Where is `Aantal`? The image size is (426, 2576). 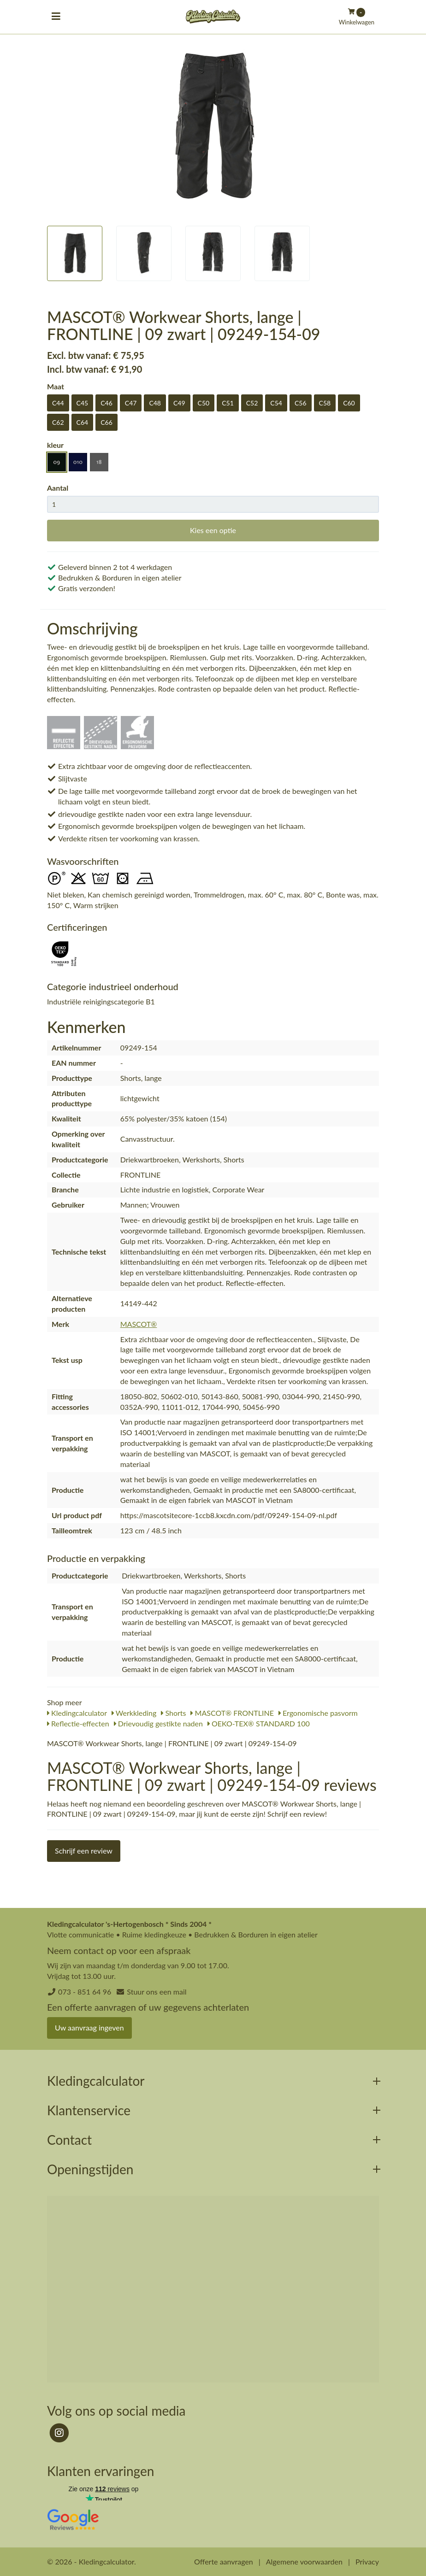 Aantal is located at coordinates (57, 487).